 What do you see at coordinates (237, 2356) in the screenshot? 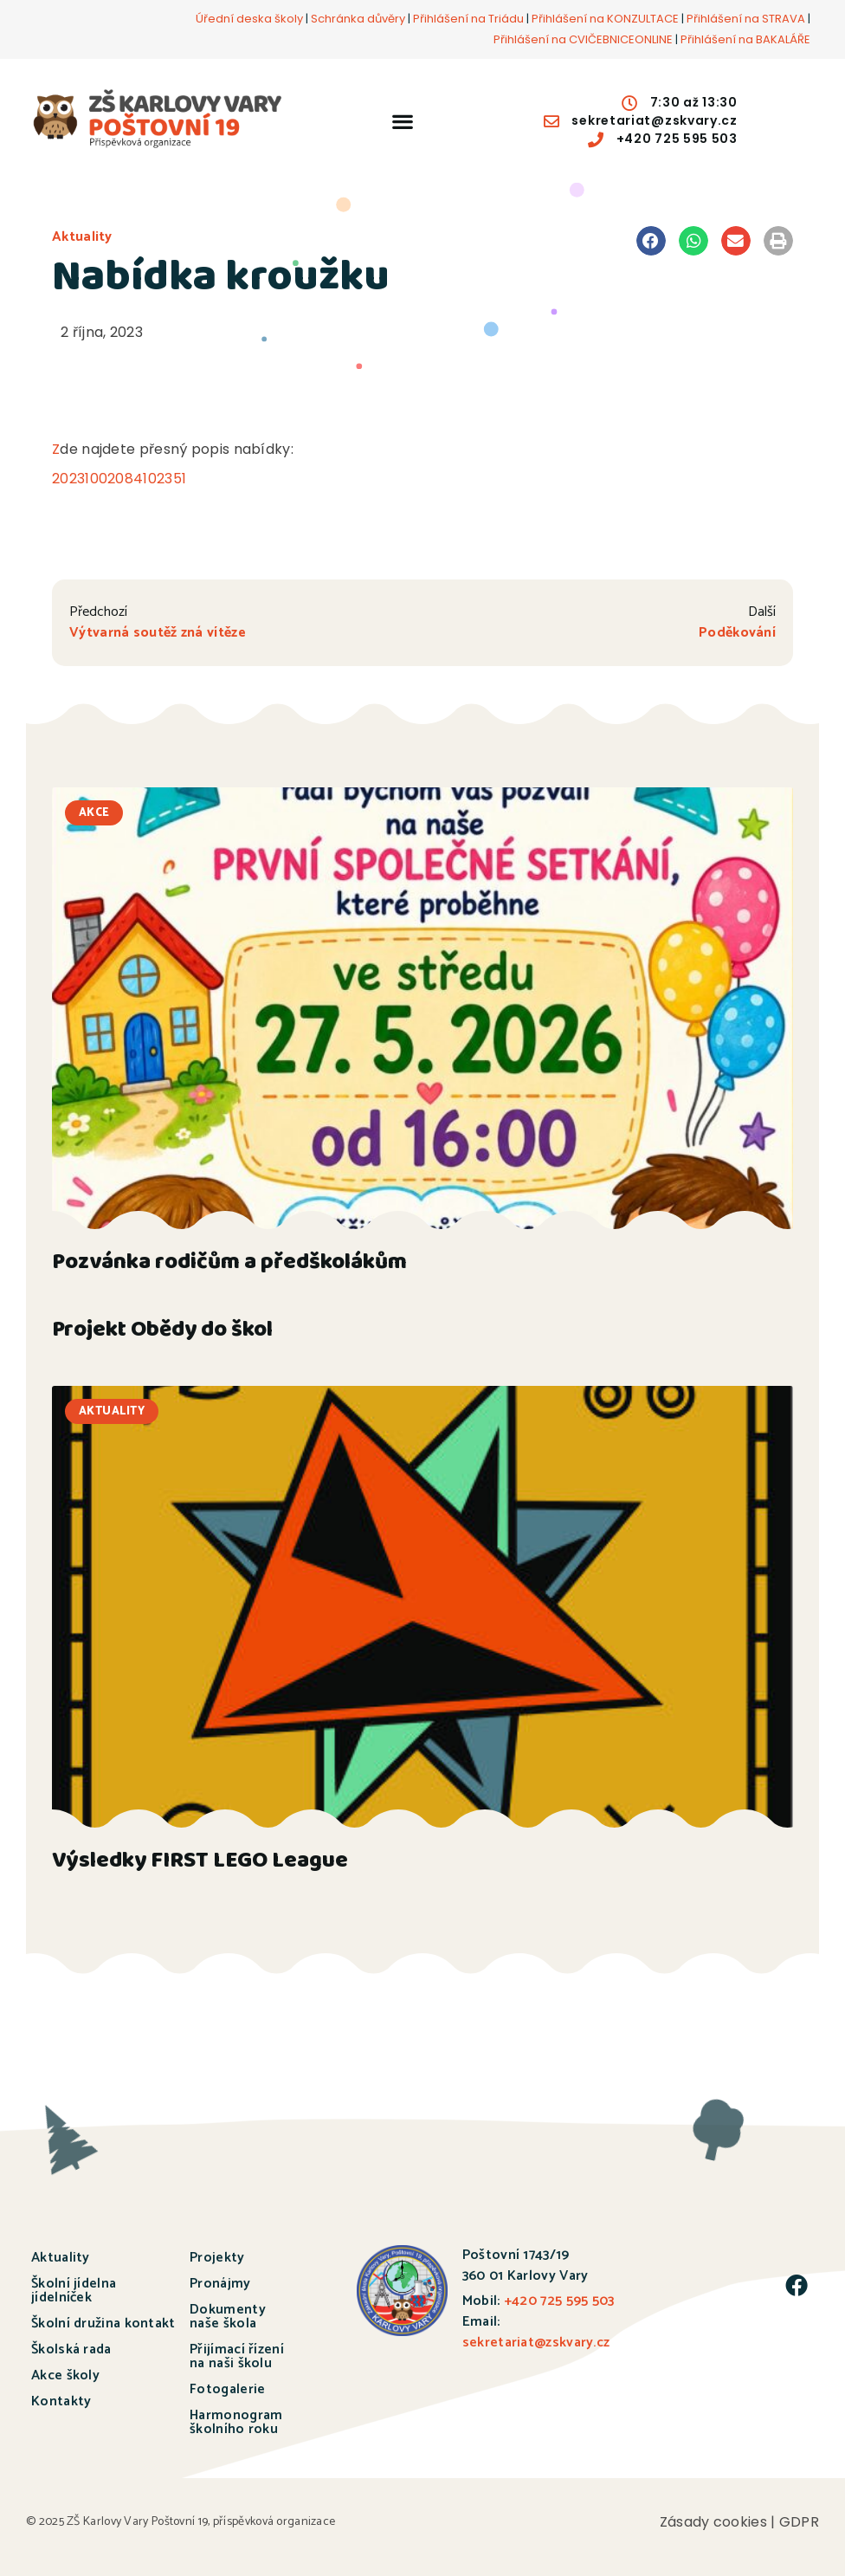
I see `Přijímací řízení na naši školu` at bounding box center [237, 2356].